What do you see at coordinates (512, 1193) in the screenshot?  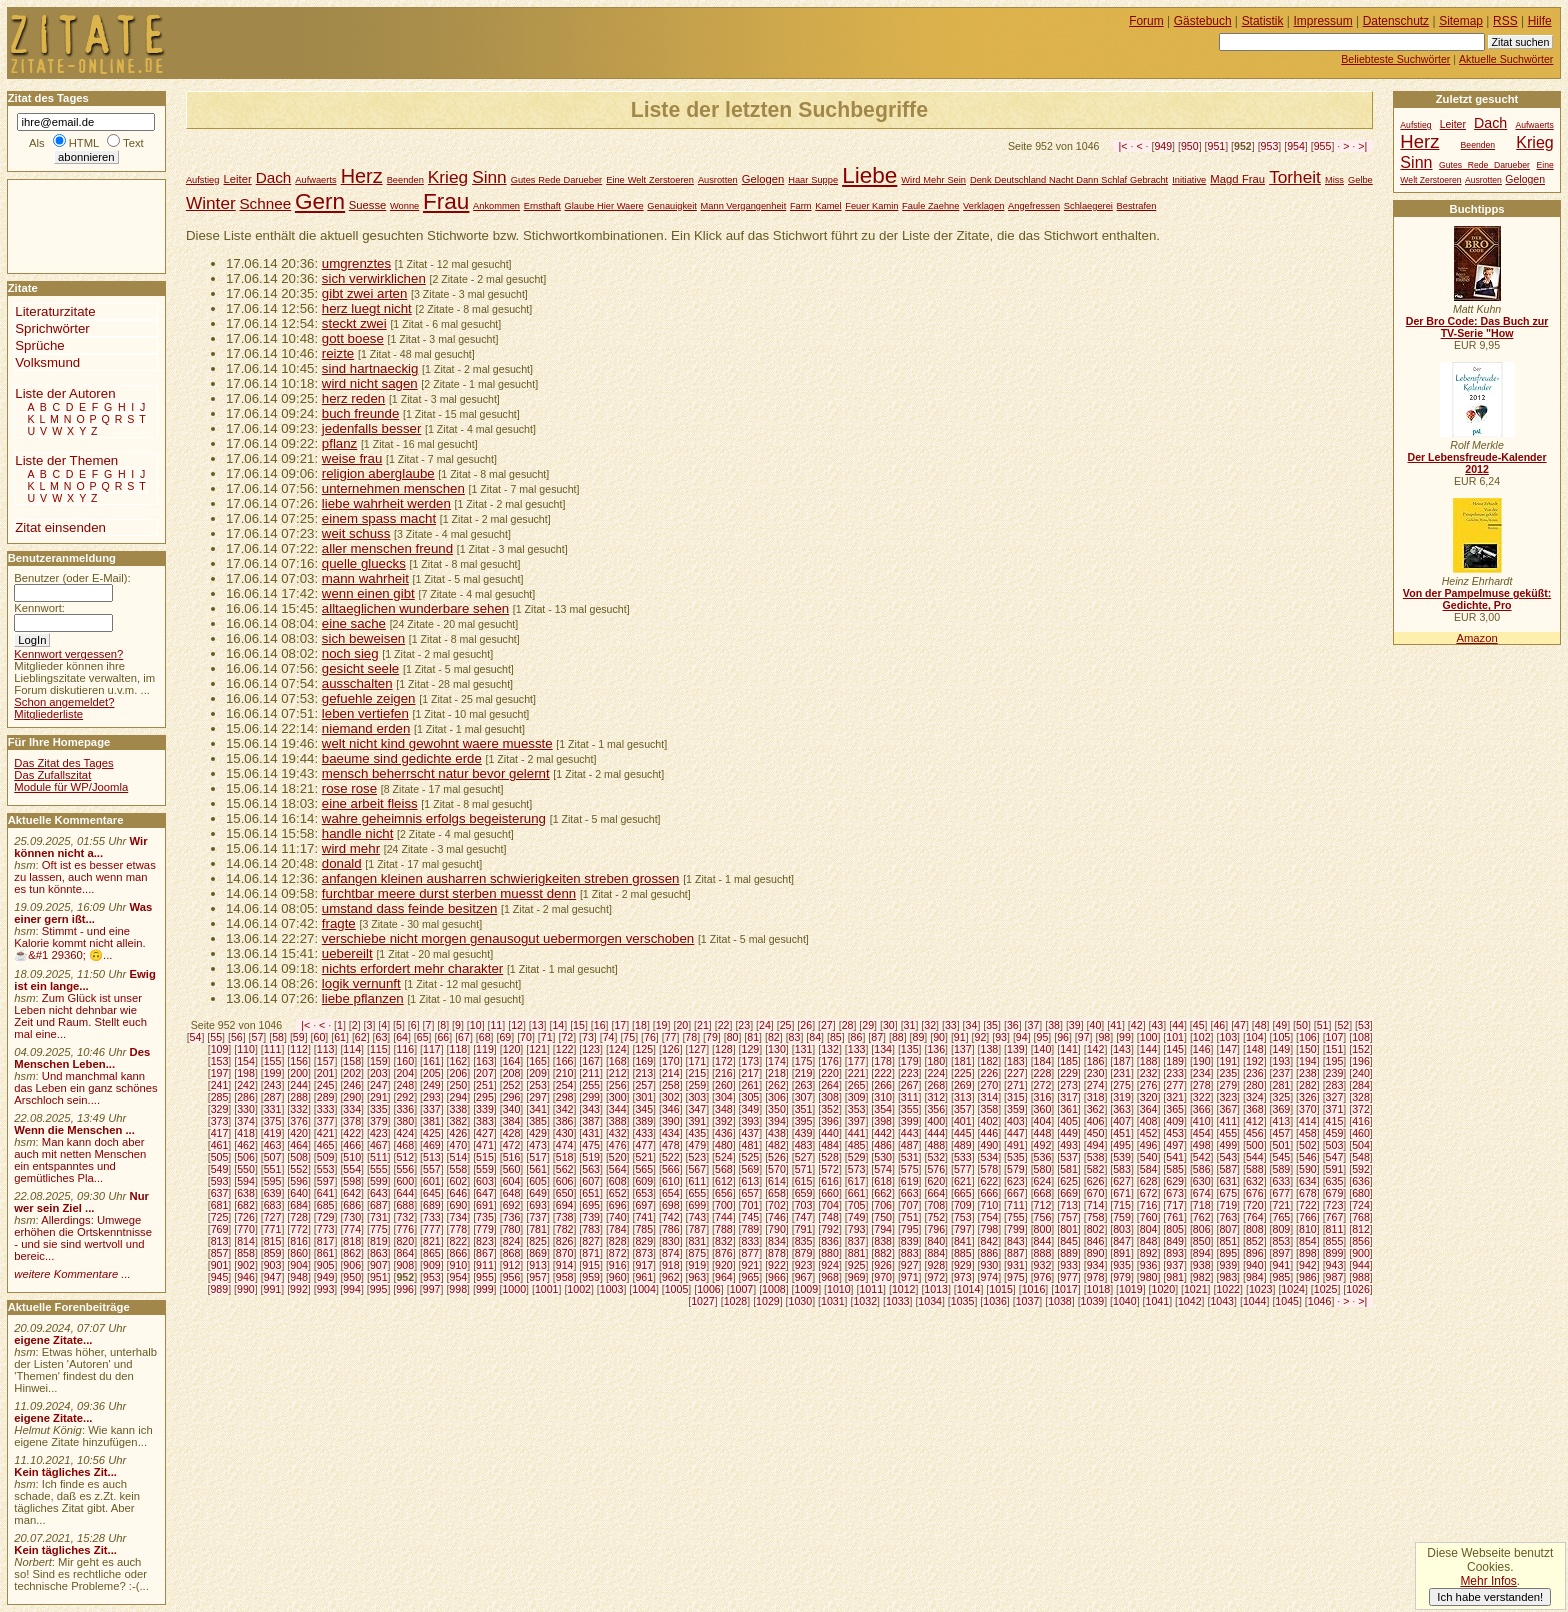 I see `648` at bounding box center [512, 1193].